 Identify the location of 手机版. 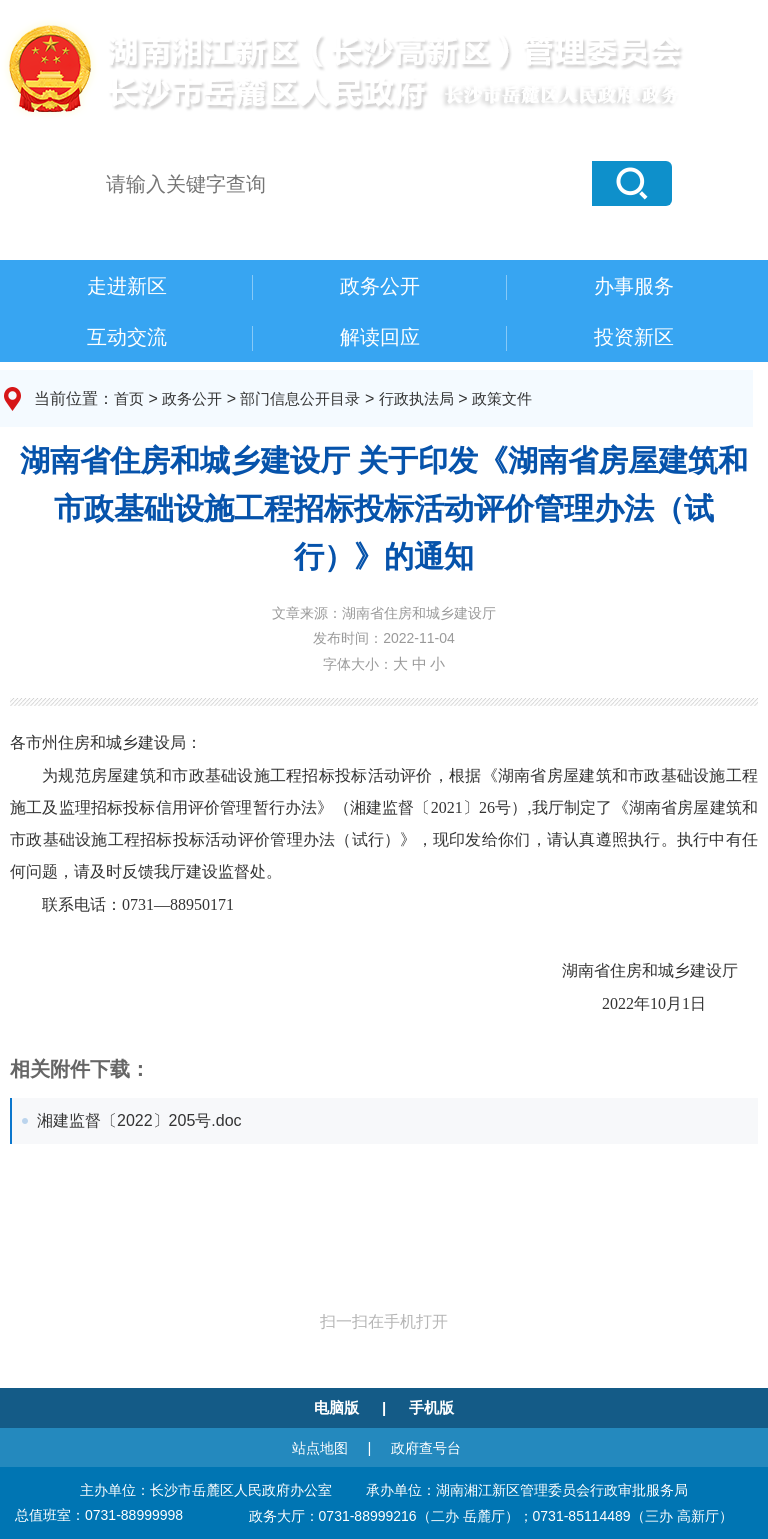
(431, 1407).